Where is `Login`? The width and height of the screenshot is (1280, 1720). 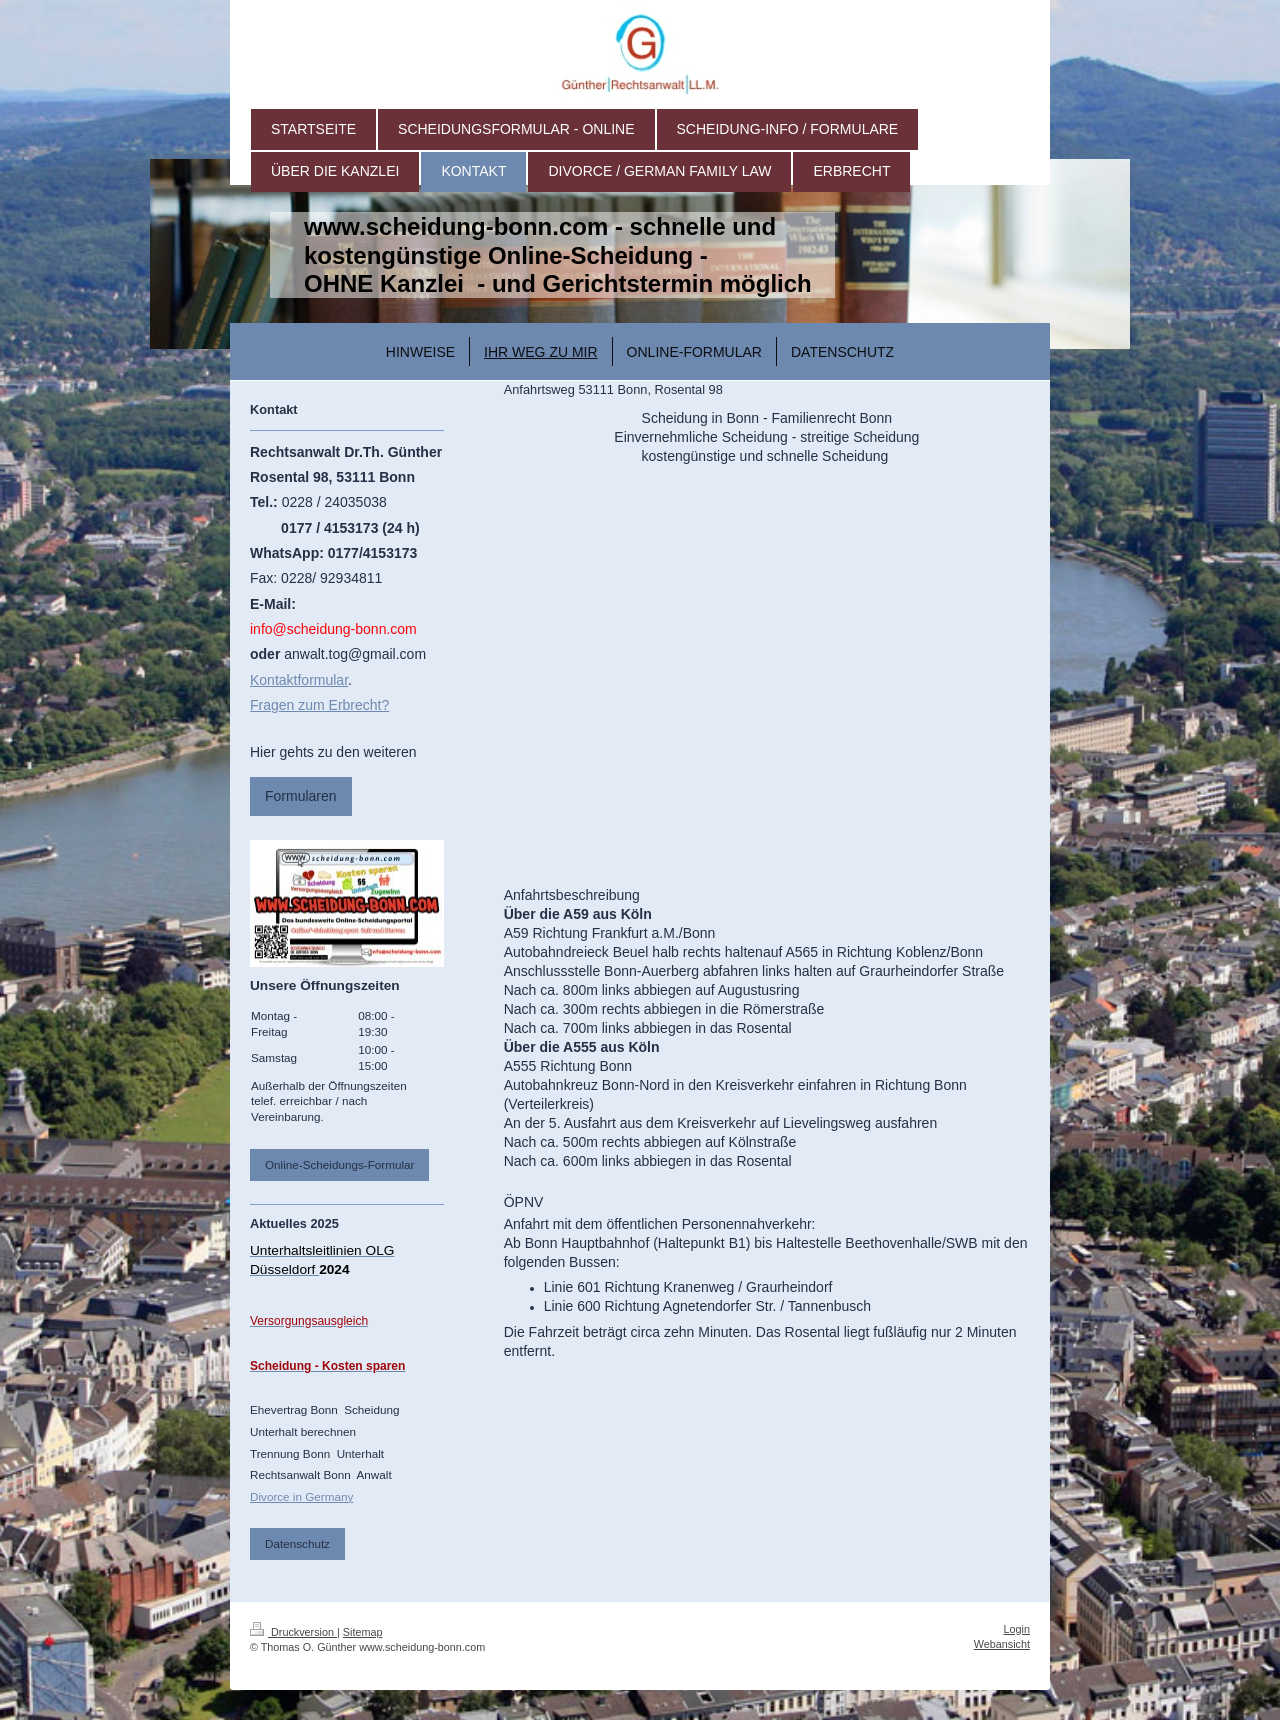
Login is located at coordinates (1017, 1629).